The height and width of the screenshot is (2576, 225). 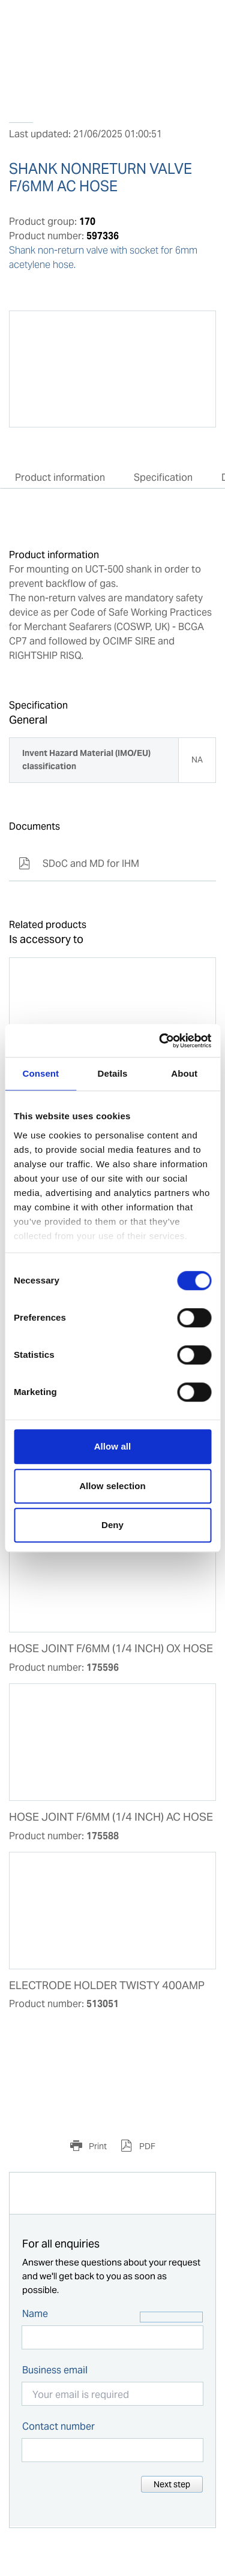 What do you see at coordinates (60, 477) in the screenshot?
I see `Product information` at bounding box center [60, 477].